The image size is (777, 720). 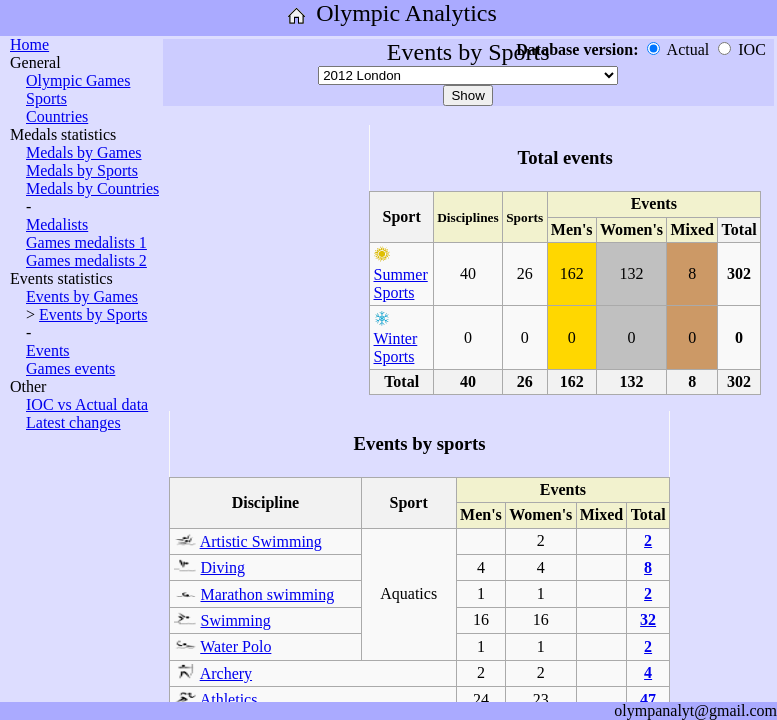 I want to click on Medals by Countries, so click(x=92, y=188).